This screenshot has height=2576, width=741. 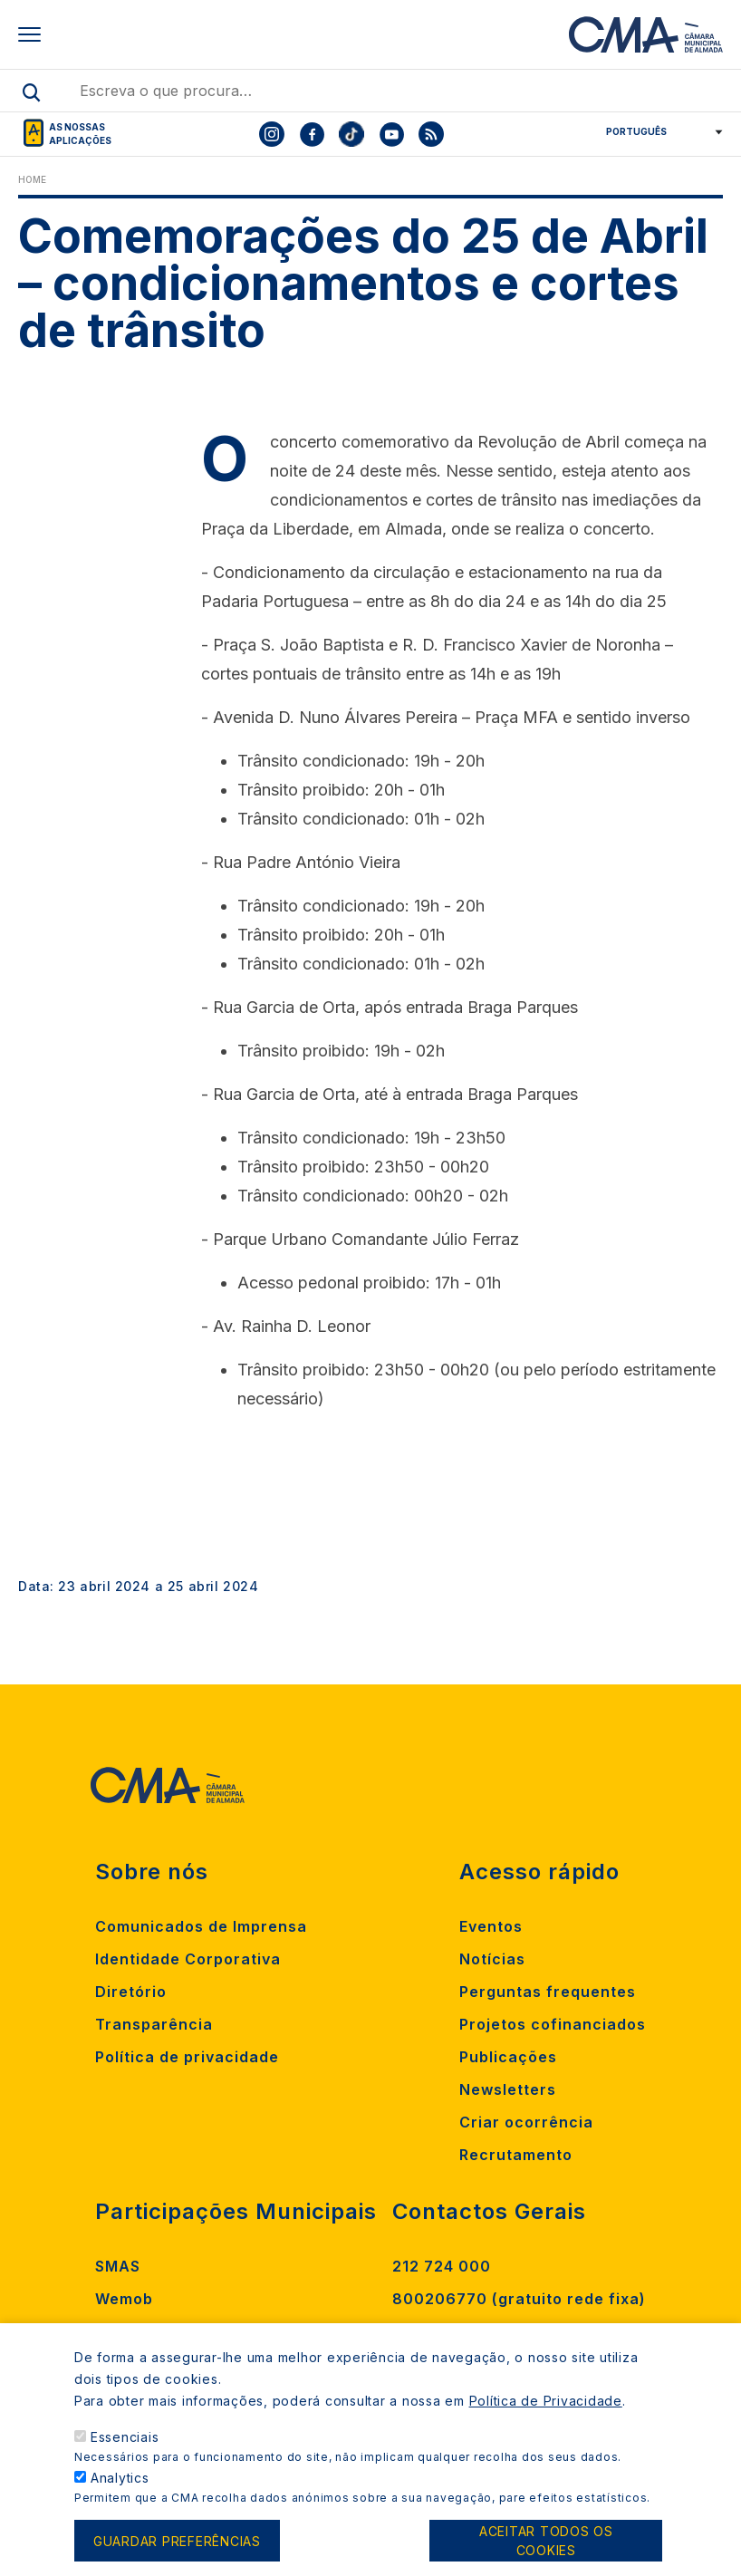 I want to click on Analytics, so click(x=120, y=2496).